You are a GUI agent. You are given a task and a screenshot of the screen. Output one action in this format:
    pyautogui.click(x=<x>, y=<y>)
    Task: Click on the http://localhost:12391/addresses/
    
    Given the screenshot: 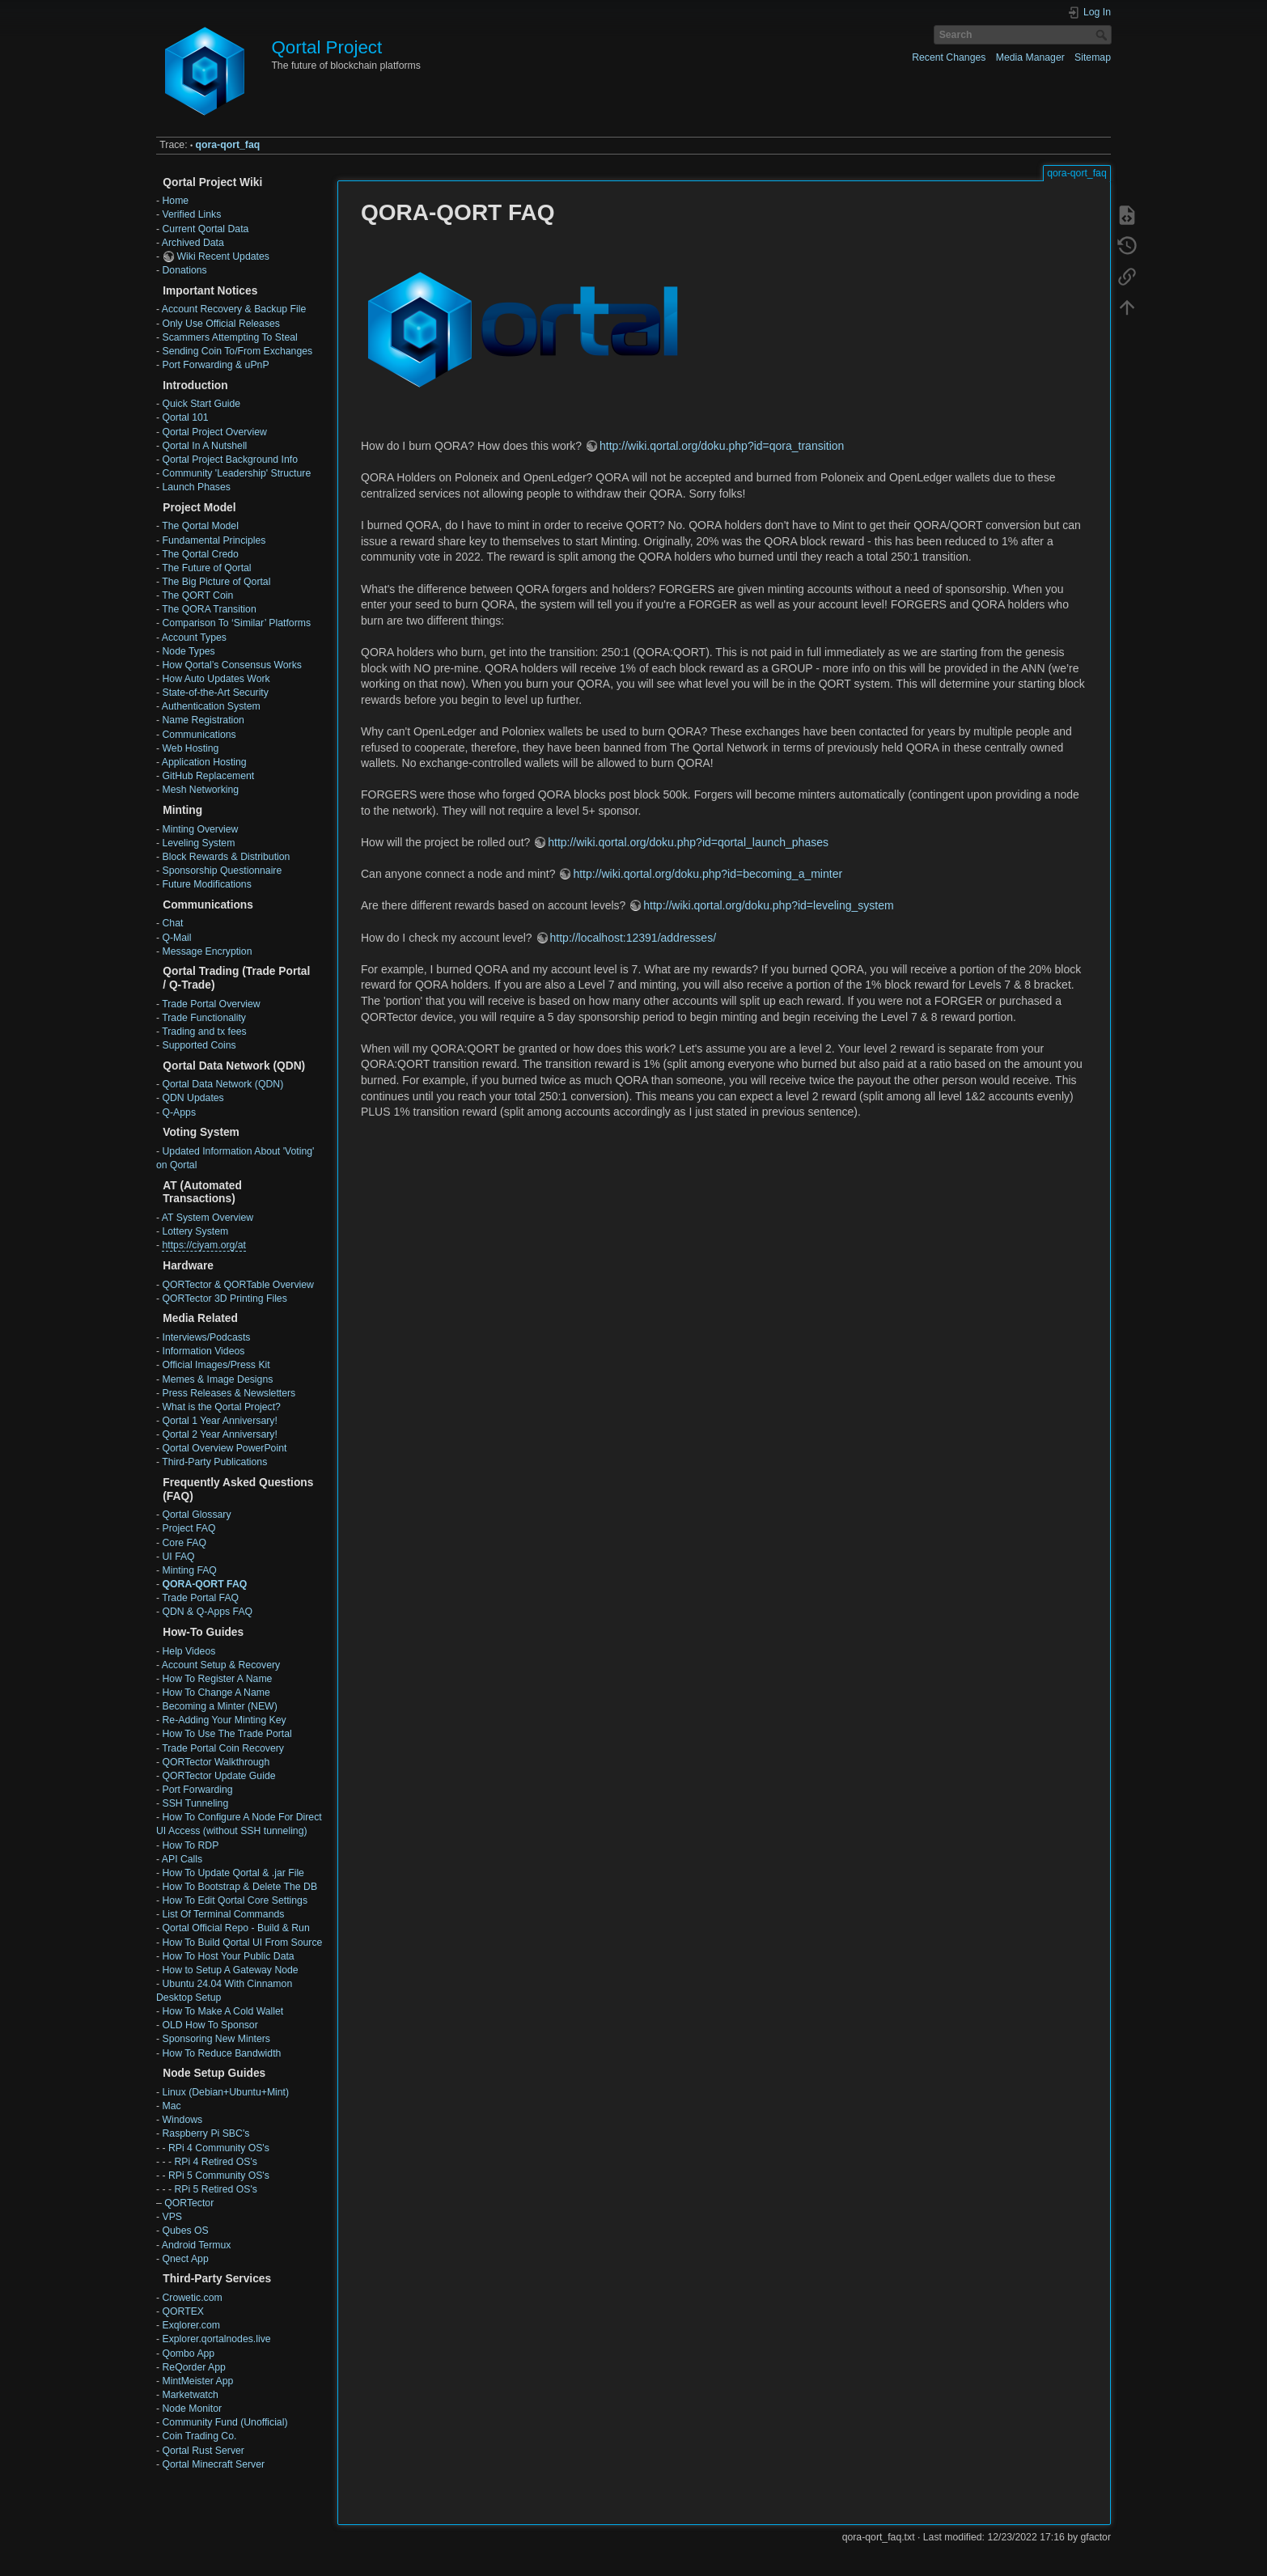 What is the action you would take?
    pyautogui.click(x=633, y=937)
    